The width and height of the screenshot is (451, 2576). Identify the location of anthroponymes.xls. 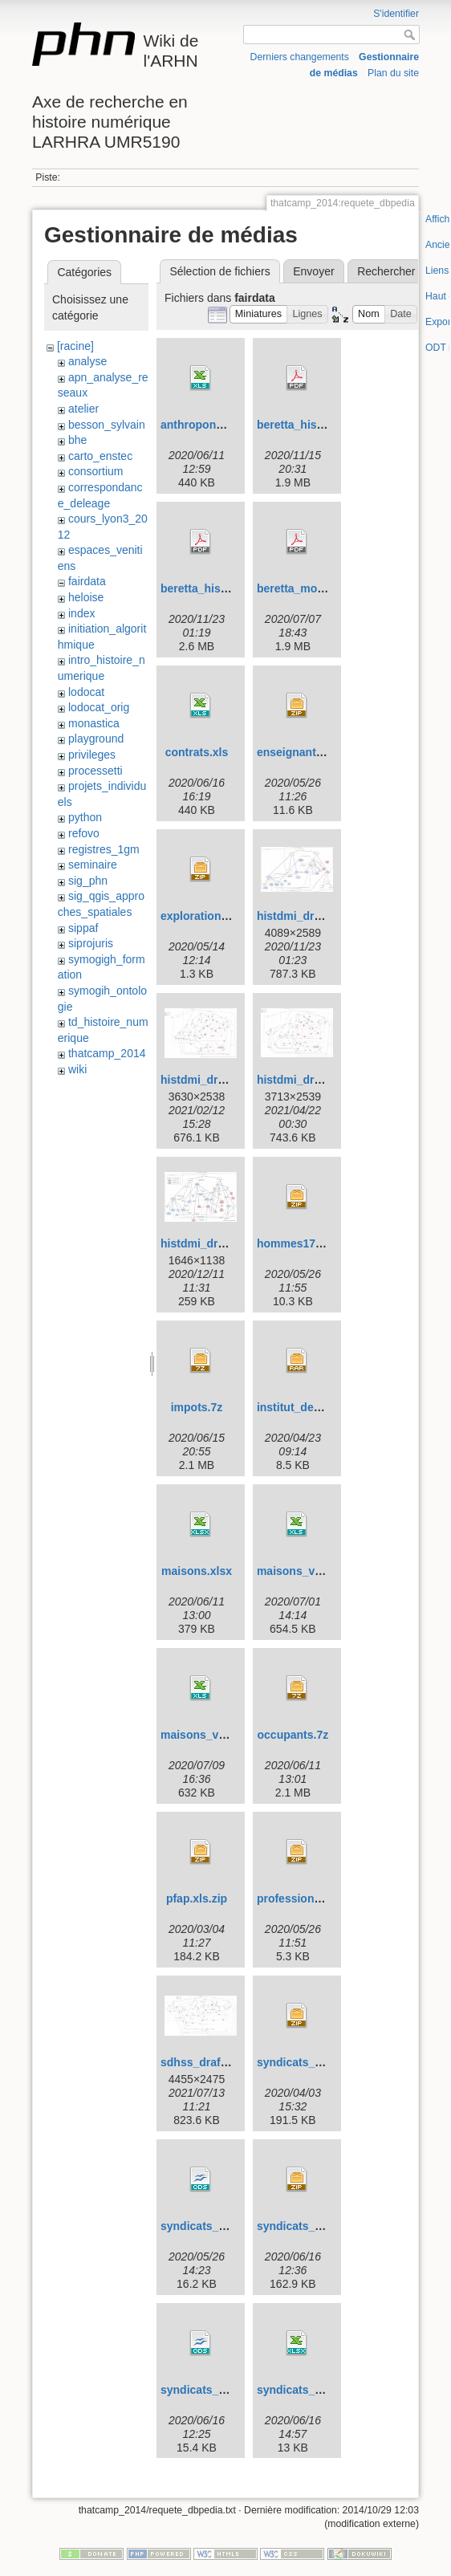
(211, 424).